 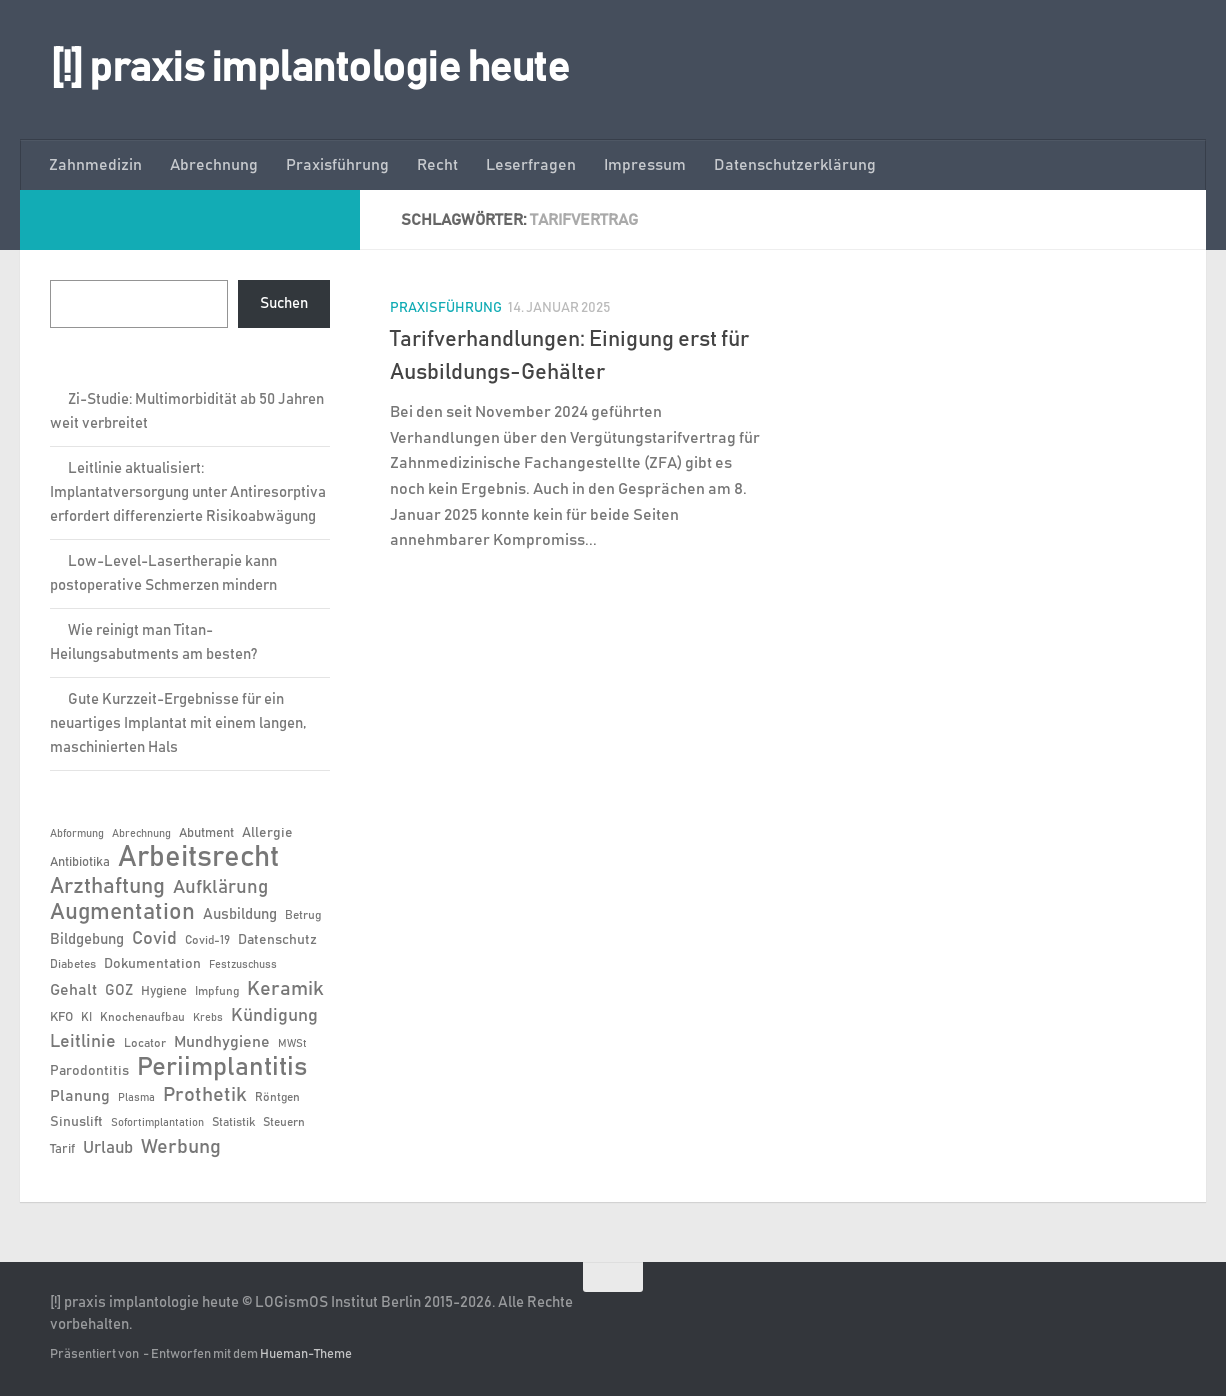 I want to click on Abrechnung, so click(x=214, y=165).